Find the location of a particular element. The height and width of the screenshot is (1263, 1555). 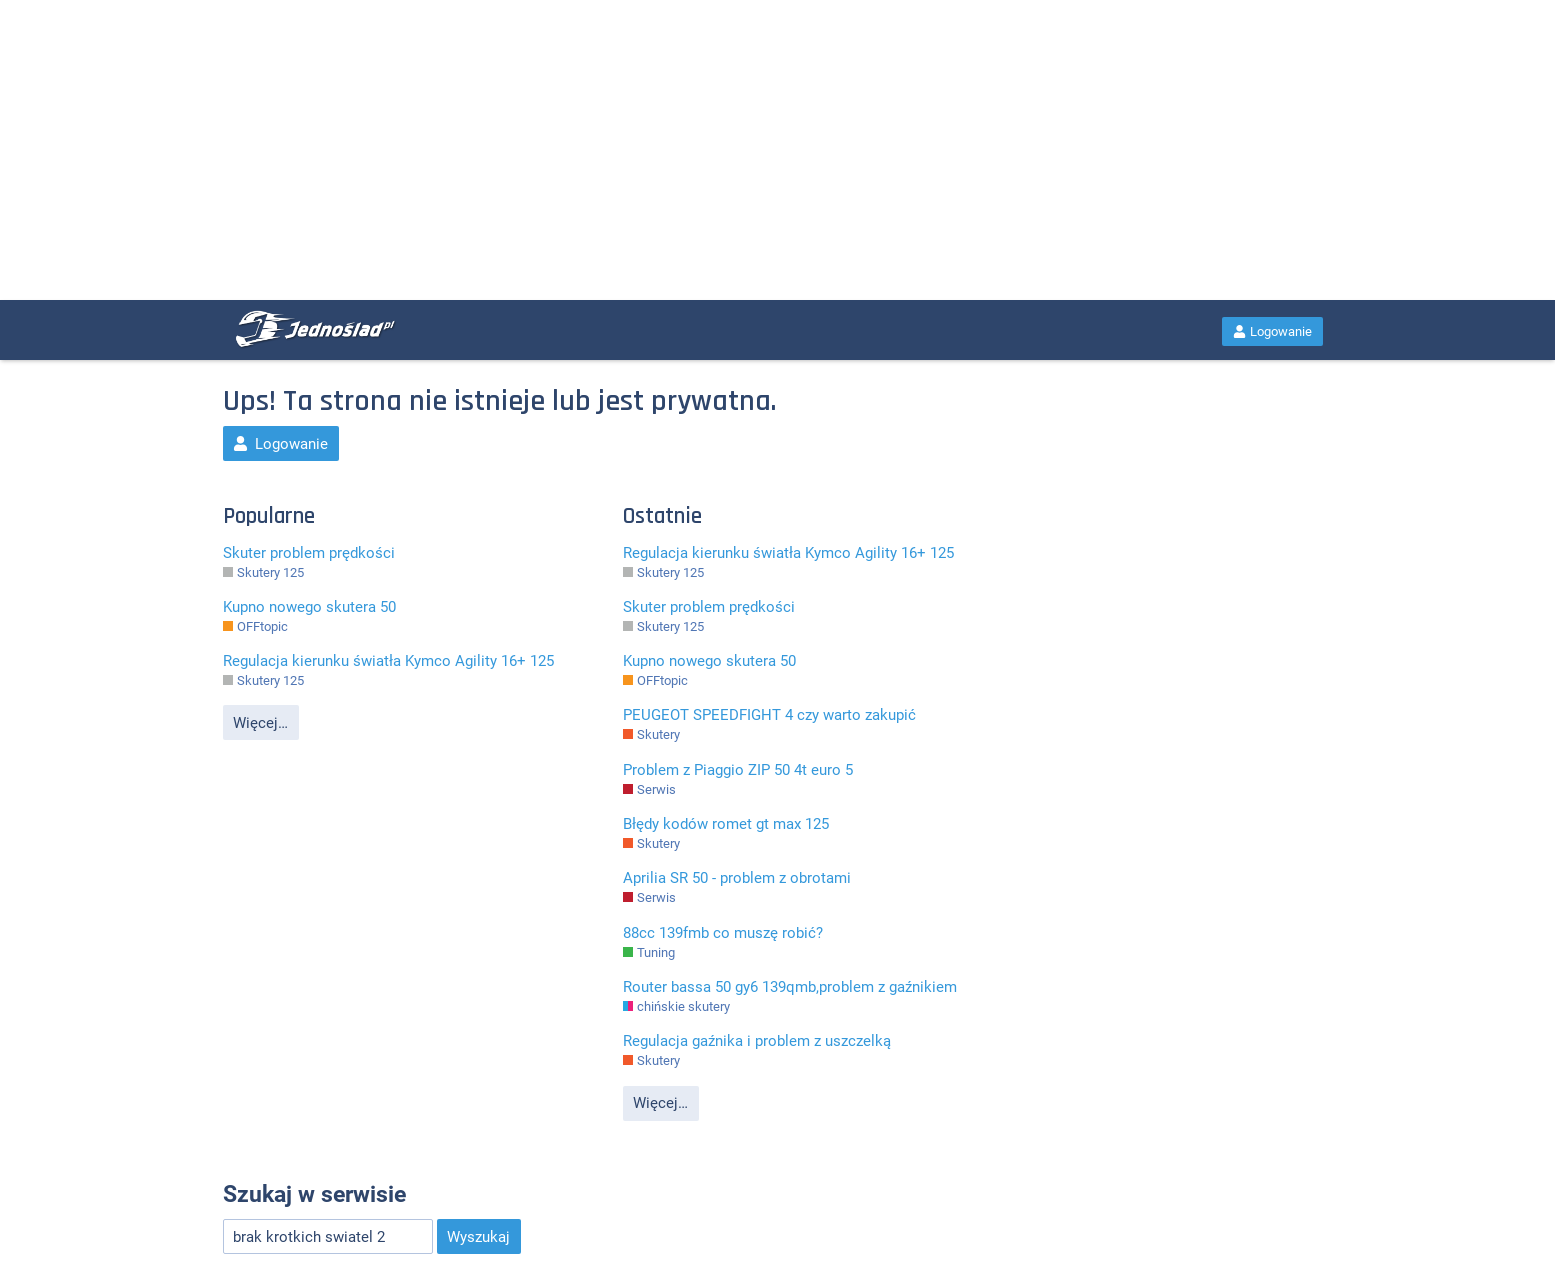

Szukaj w serwisie is located at coordinates (314, 1194).